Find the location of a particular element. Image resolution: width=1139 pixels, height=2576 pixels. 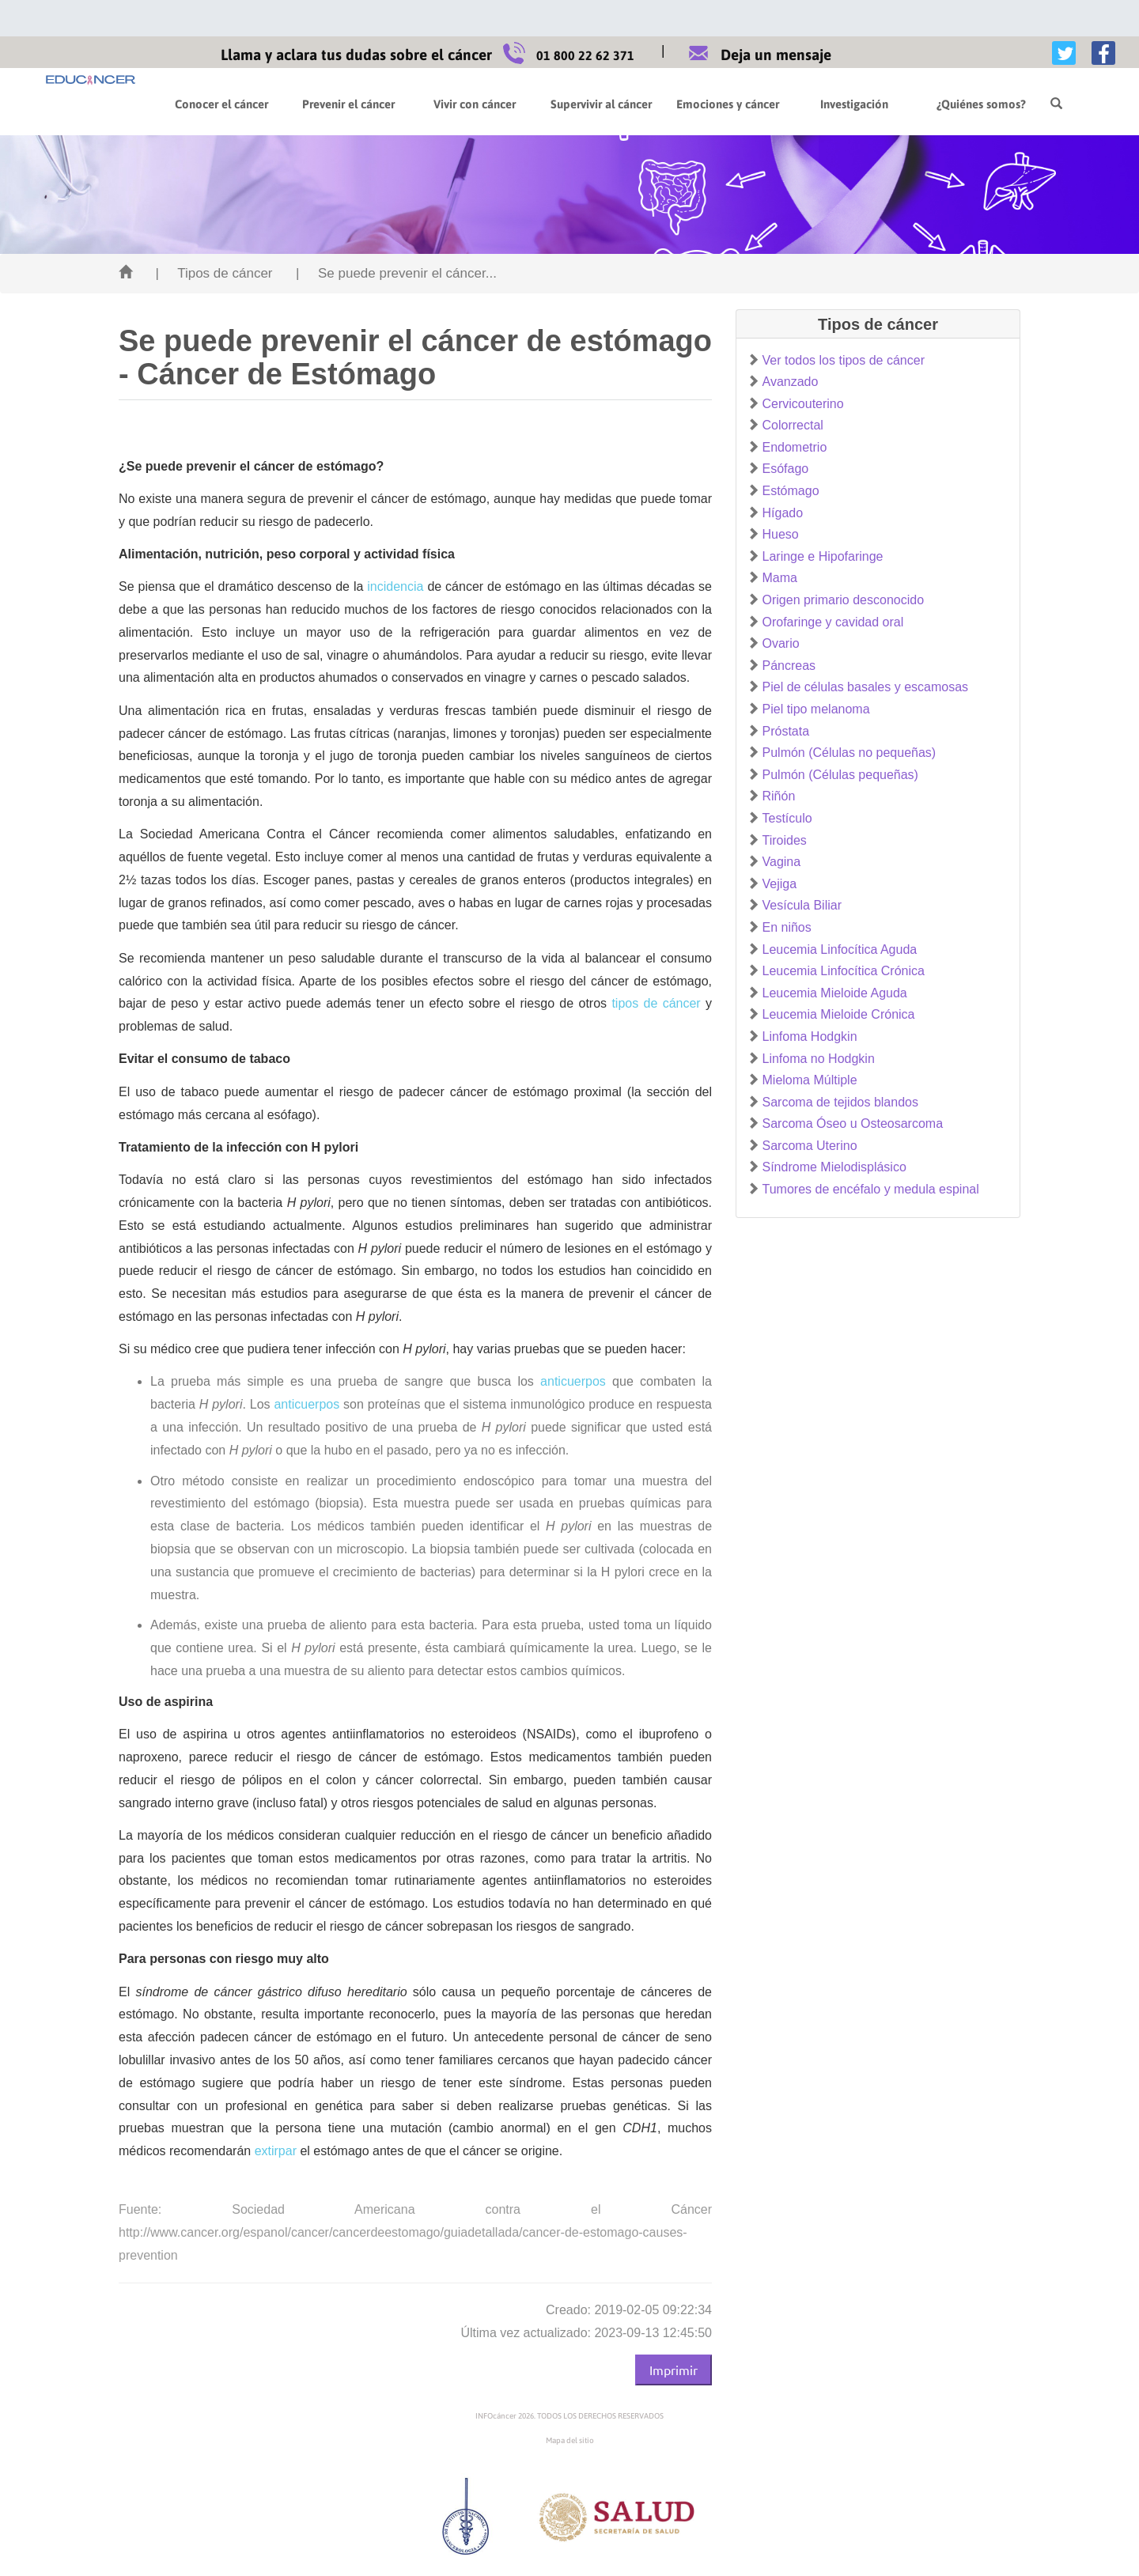

¿Quiénes somos? is located at coordinates (981, 104).